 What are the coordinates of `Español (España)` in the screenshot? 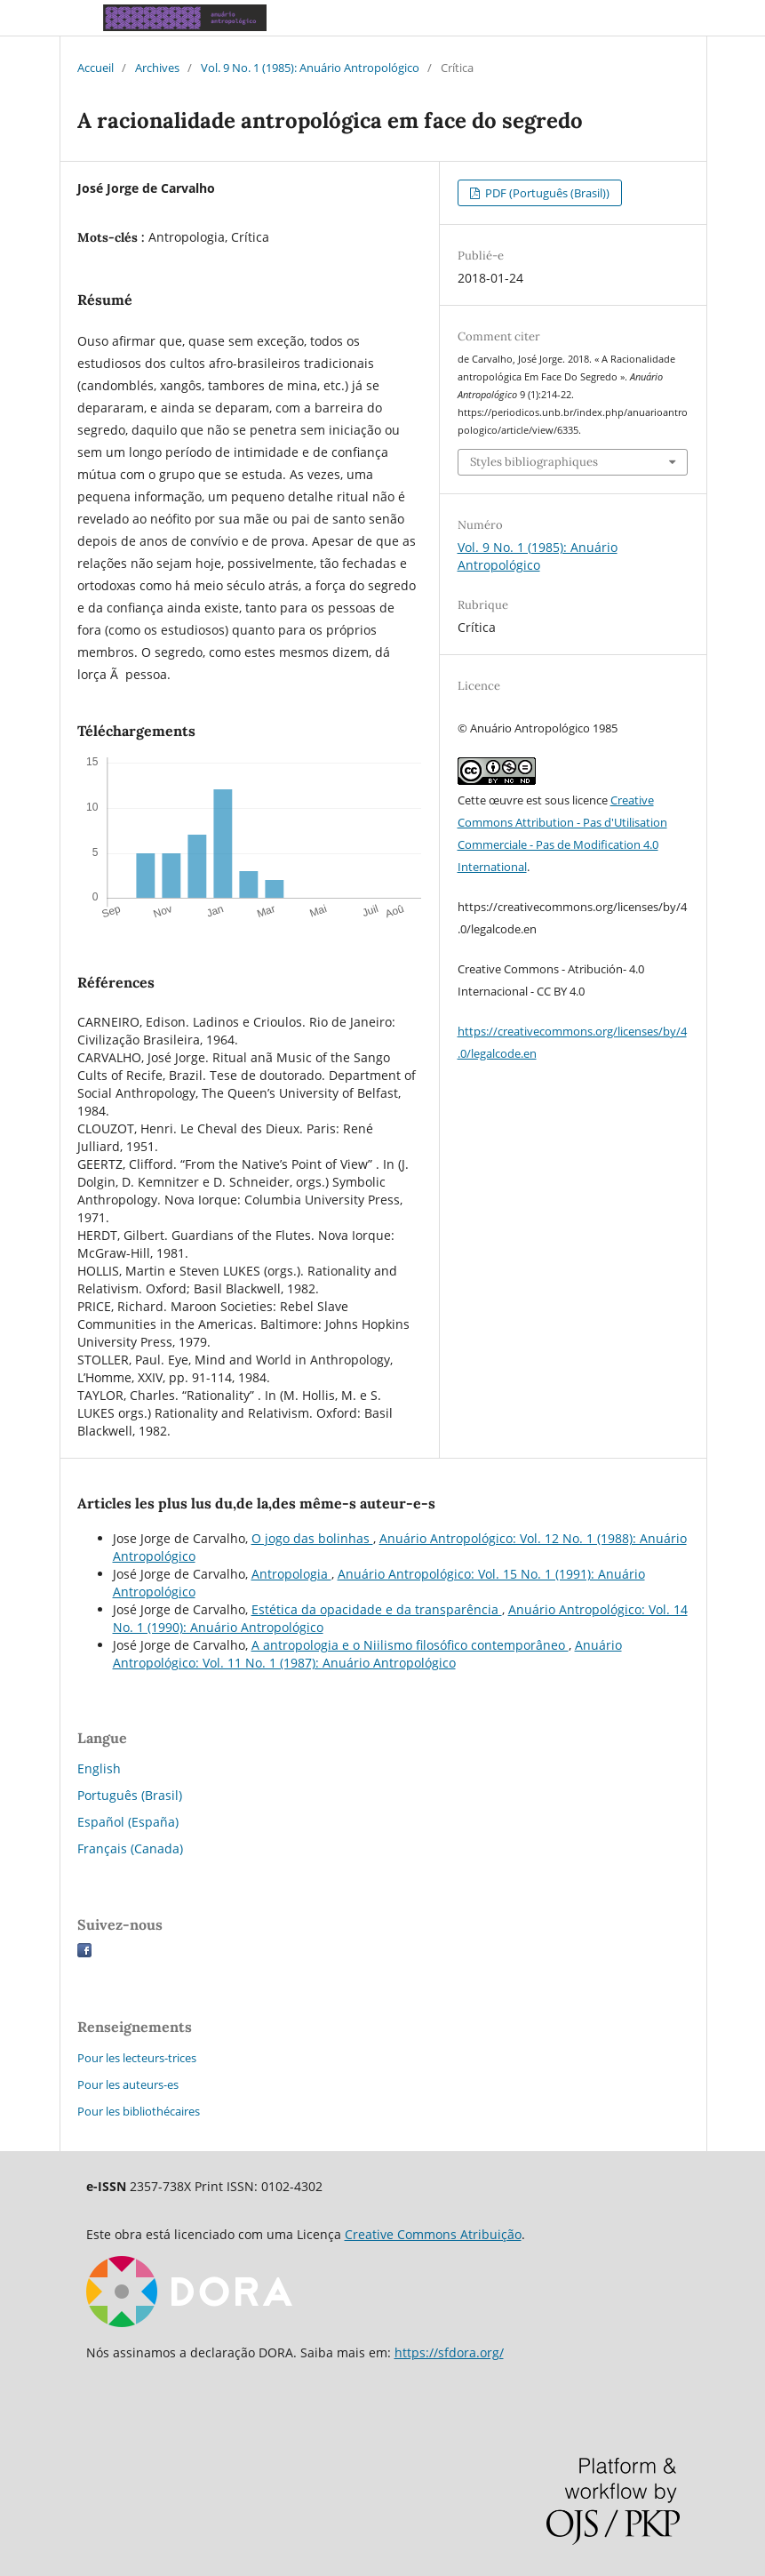 It's located at (128, 1821).